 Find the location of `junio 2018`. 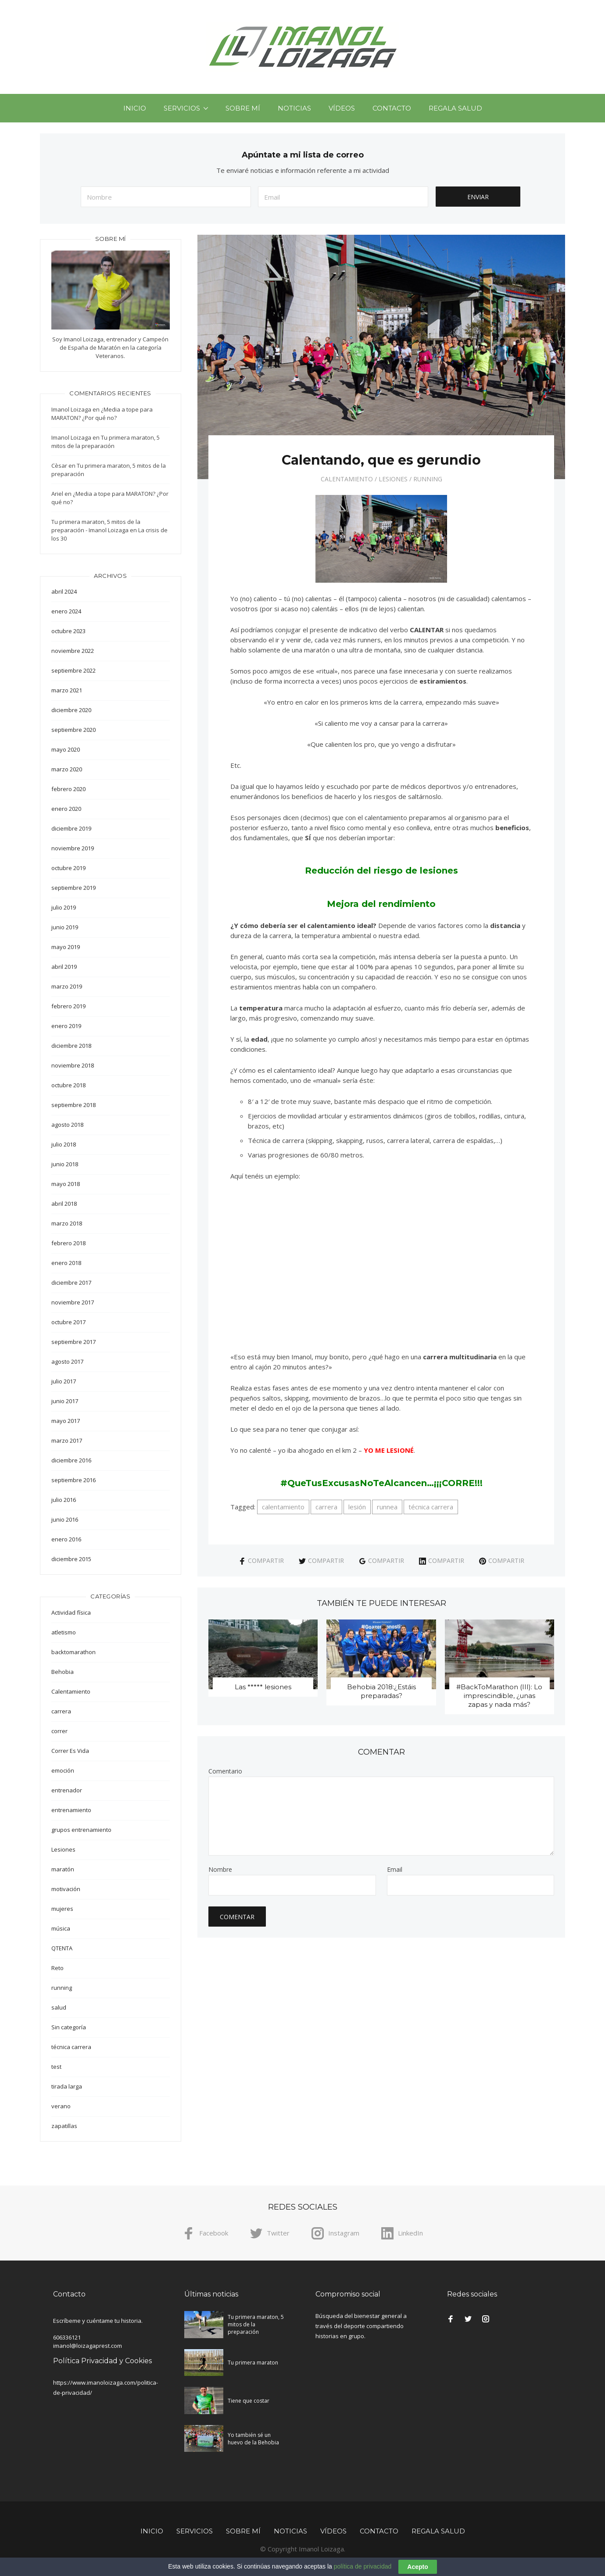

junio 2018 is located at coordinates (64, 1164).